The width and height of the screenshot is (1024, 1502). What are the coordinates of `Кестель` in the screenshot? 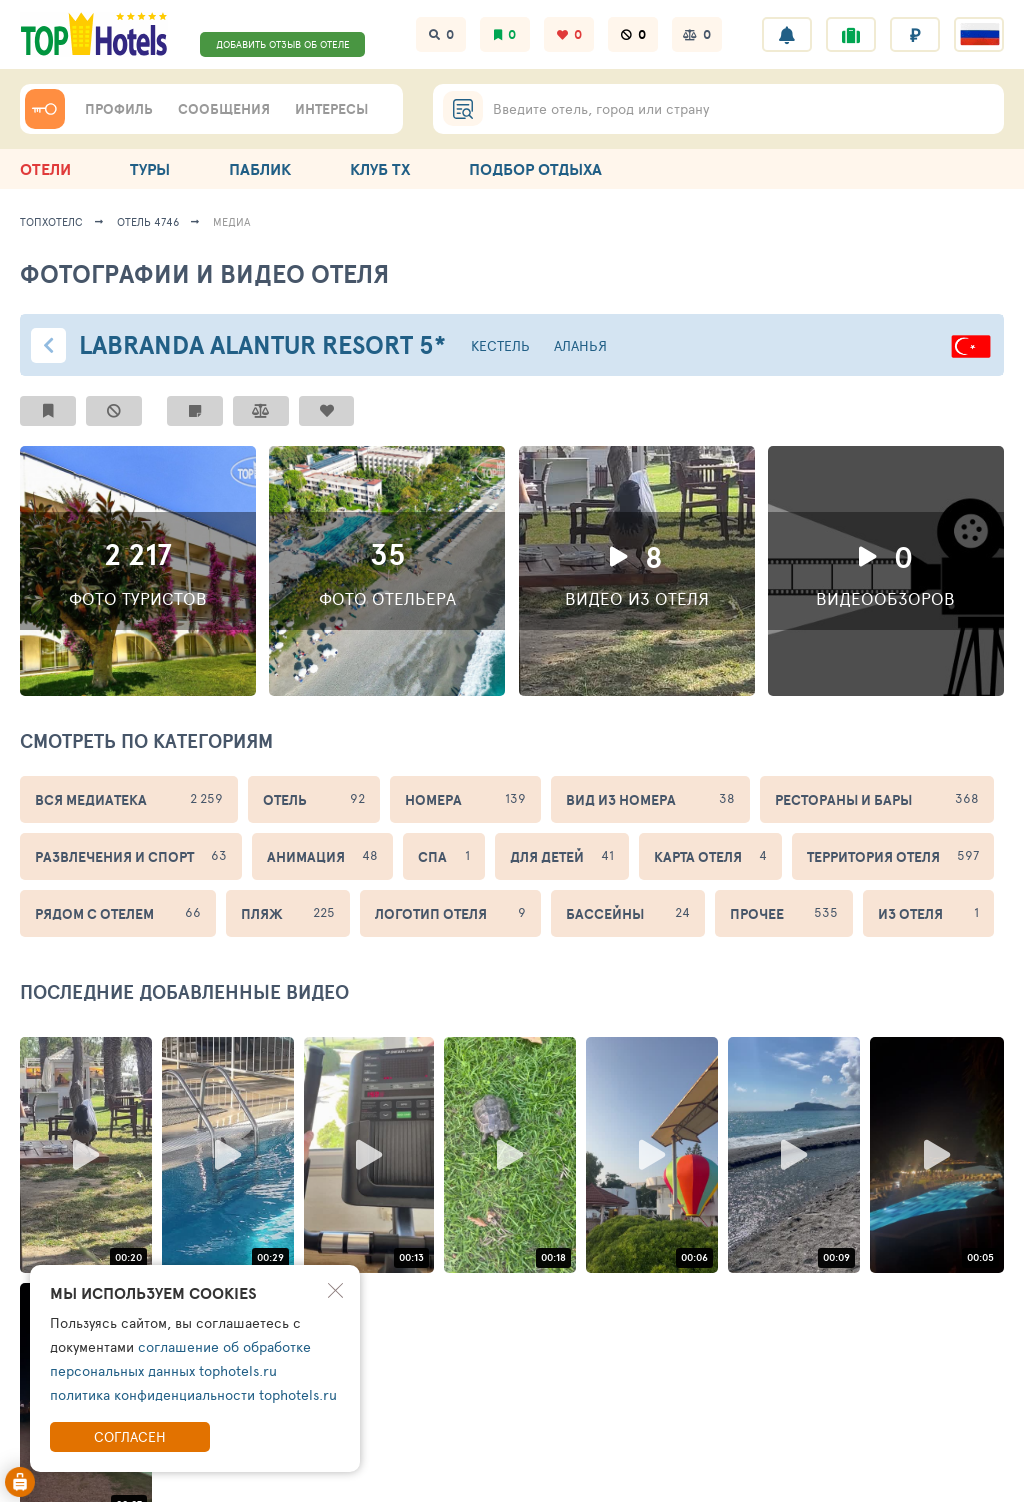 It's located at (500, 345).